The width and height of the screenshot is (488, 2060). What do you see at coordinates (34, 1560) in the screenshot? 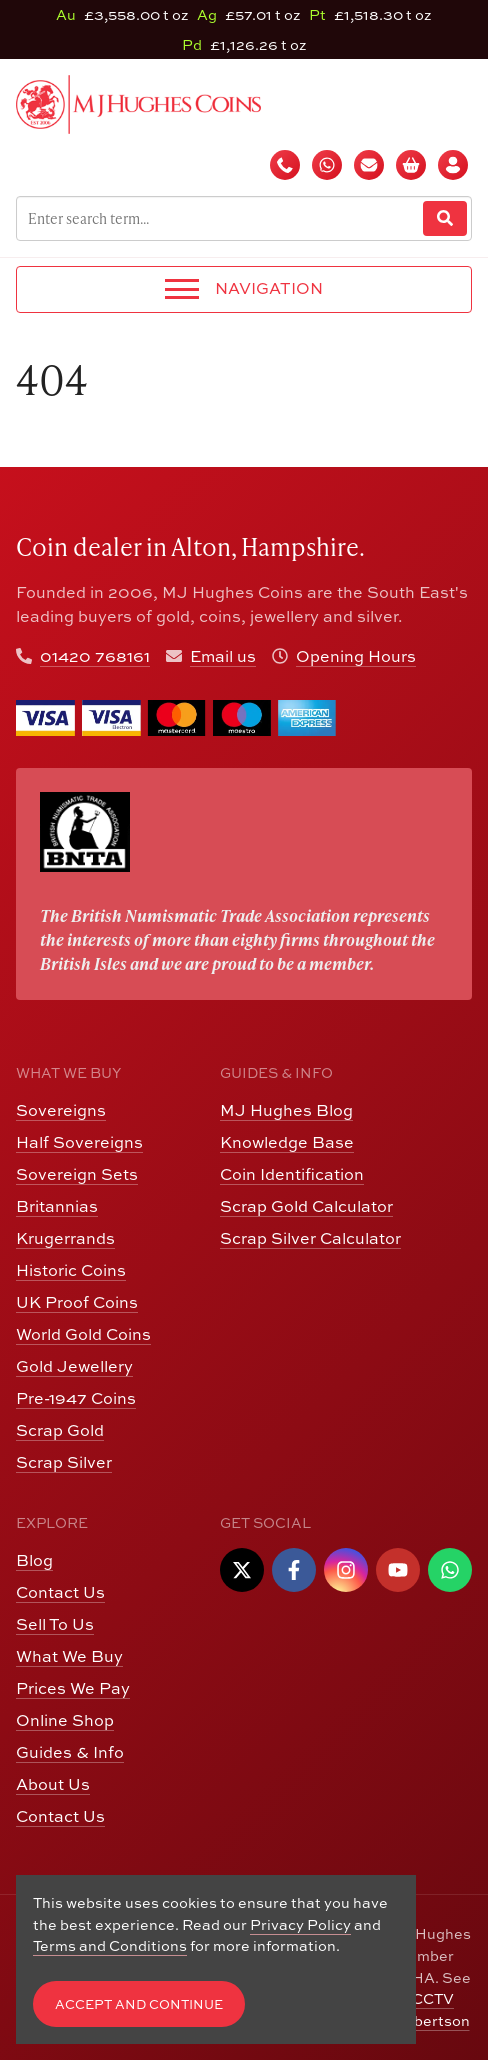
I see `Blog` at bounding box center [34, 1560].